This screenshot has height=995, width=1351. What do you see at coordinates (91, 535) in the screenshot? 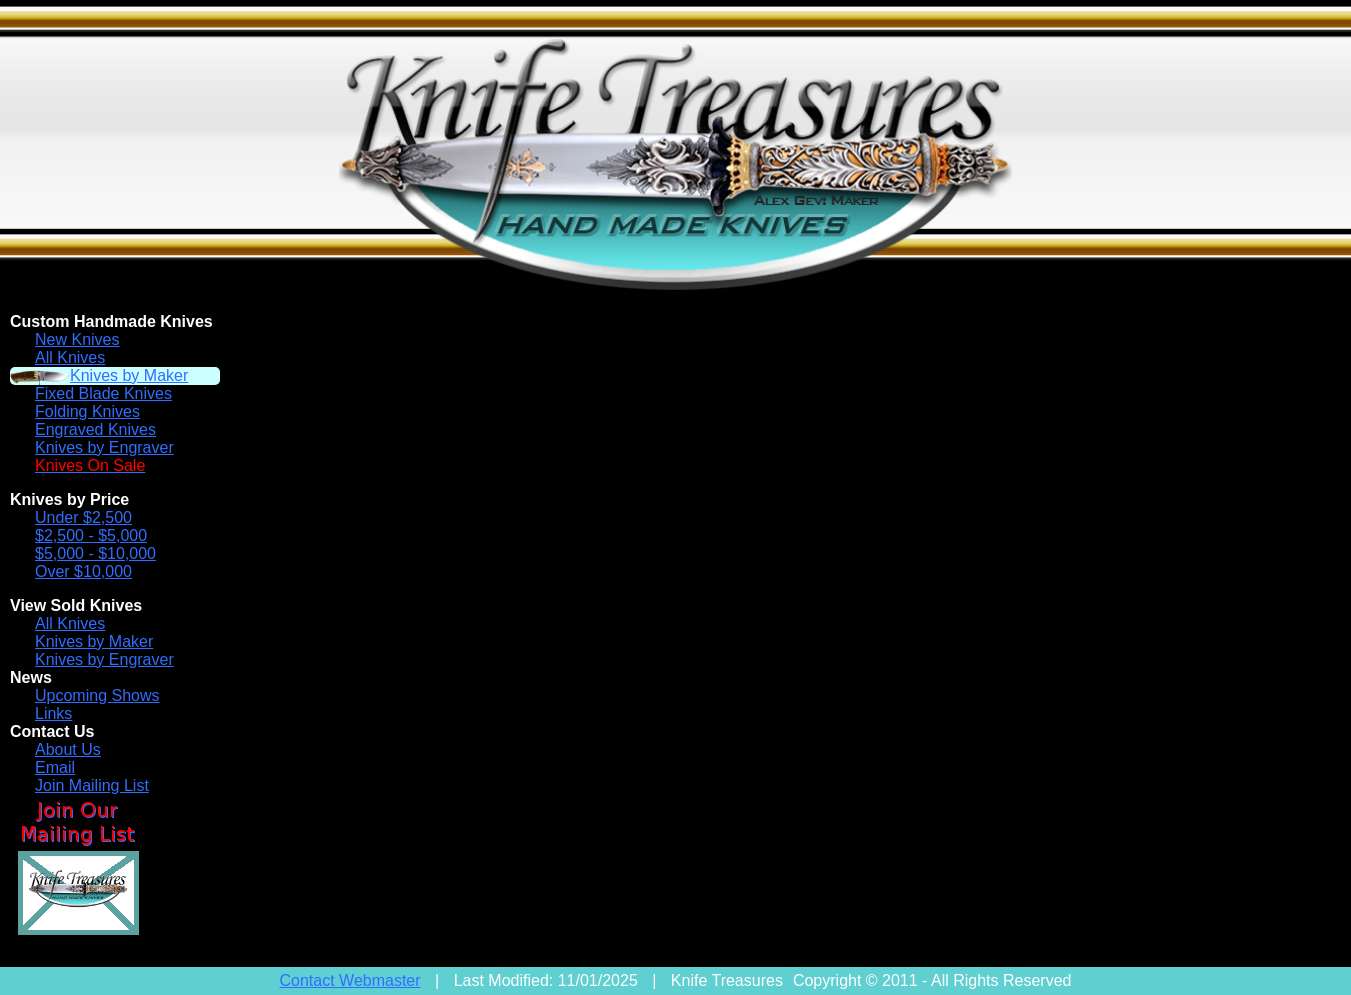
I see `$2,500 - $5,000` at bounding box center [91, 535].